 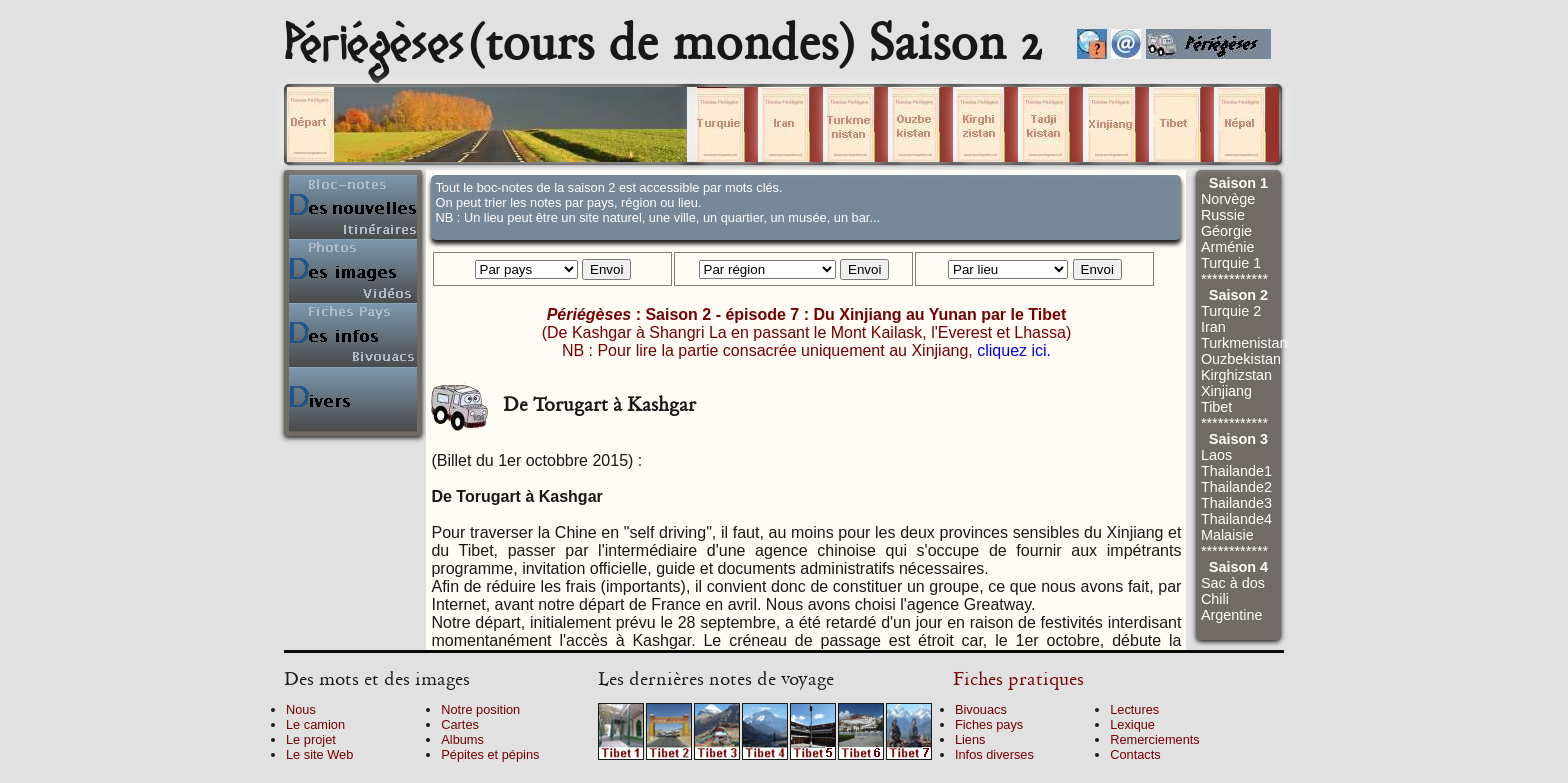 I want to click on Chili, so click(x=1215, y=599).